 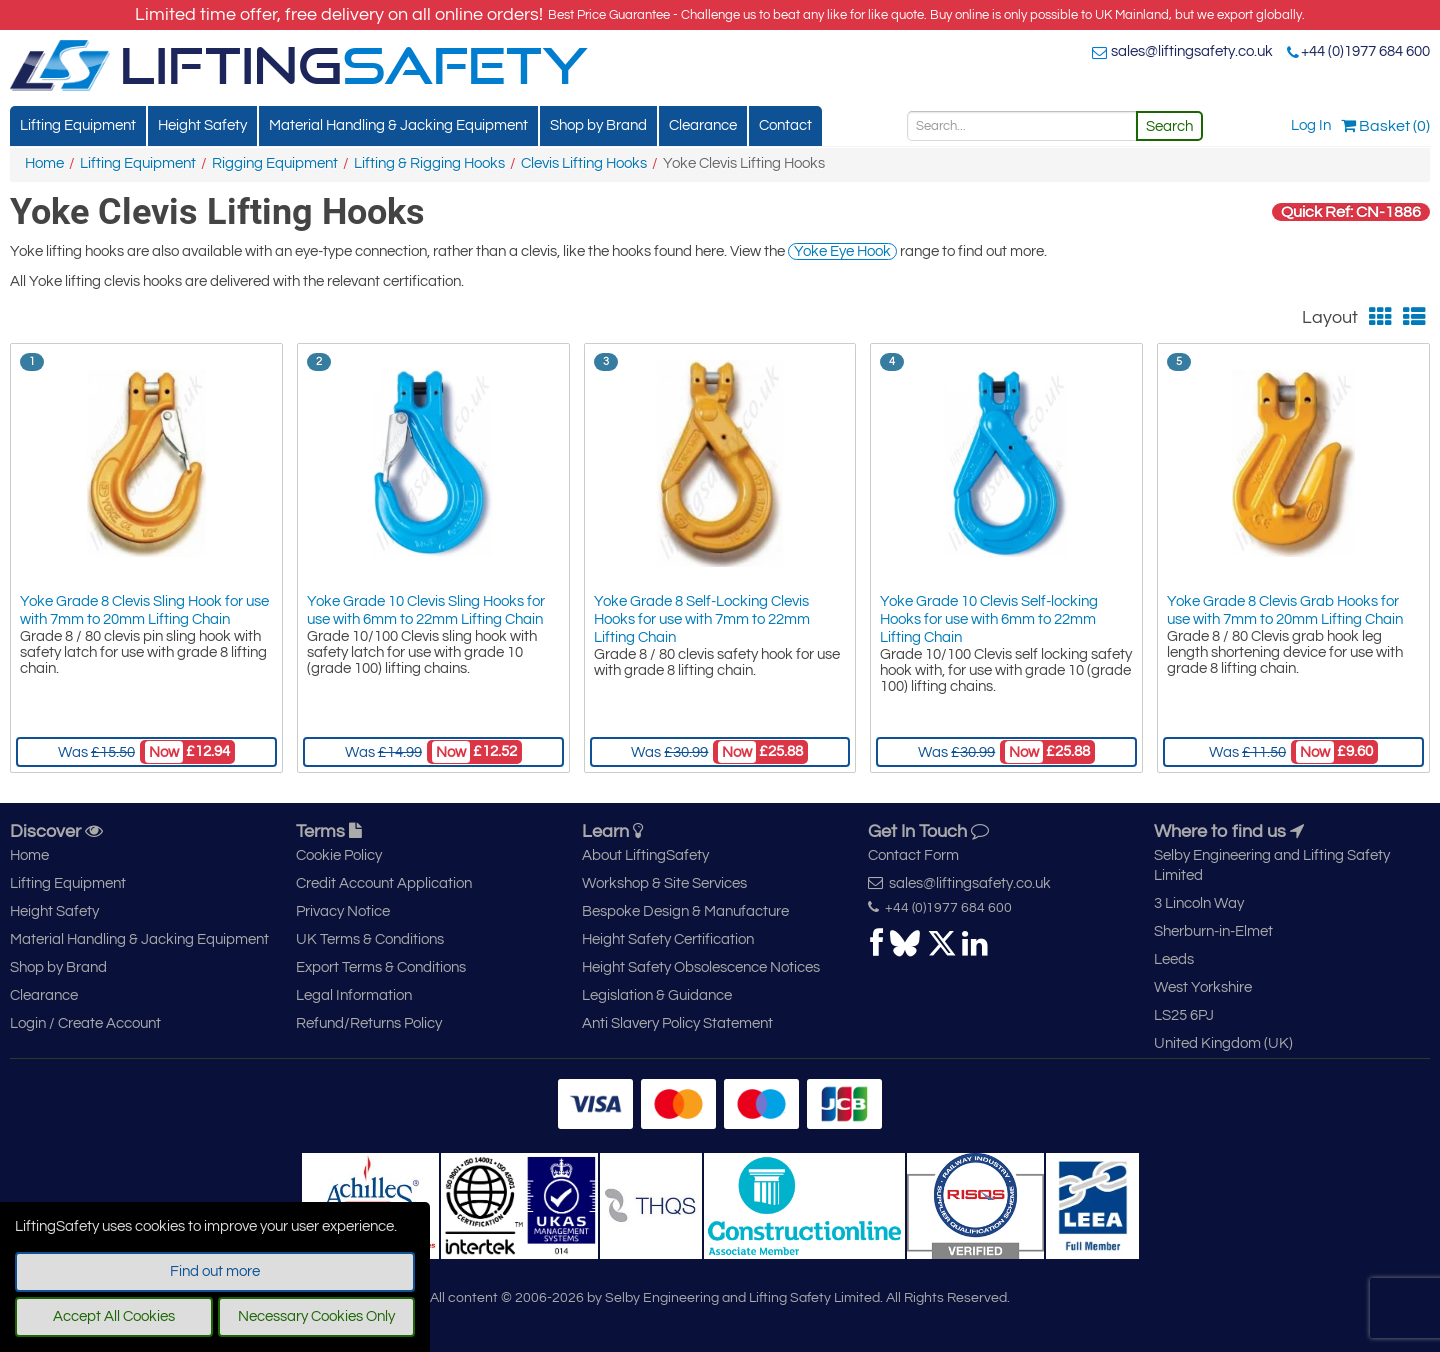 What do you see at coordinates (1311, 125) in the screenshot?
I see `Log In` at bounding box center [1311, 125].